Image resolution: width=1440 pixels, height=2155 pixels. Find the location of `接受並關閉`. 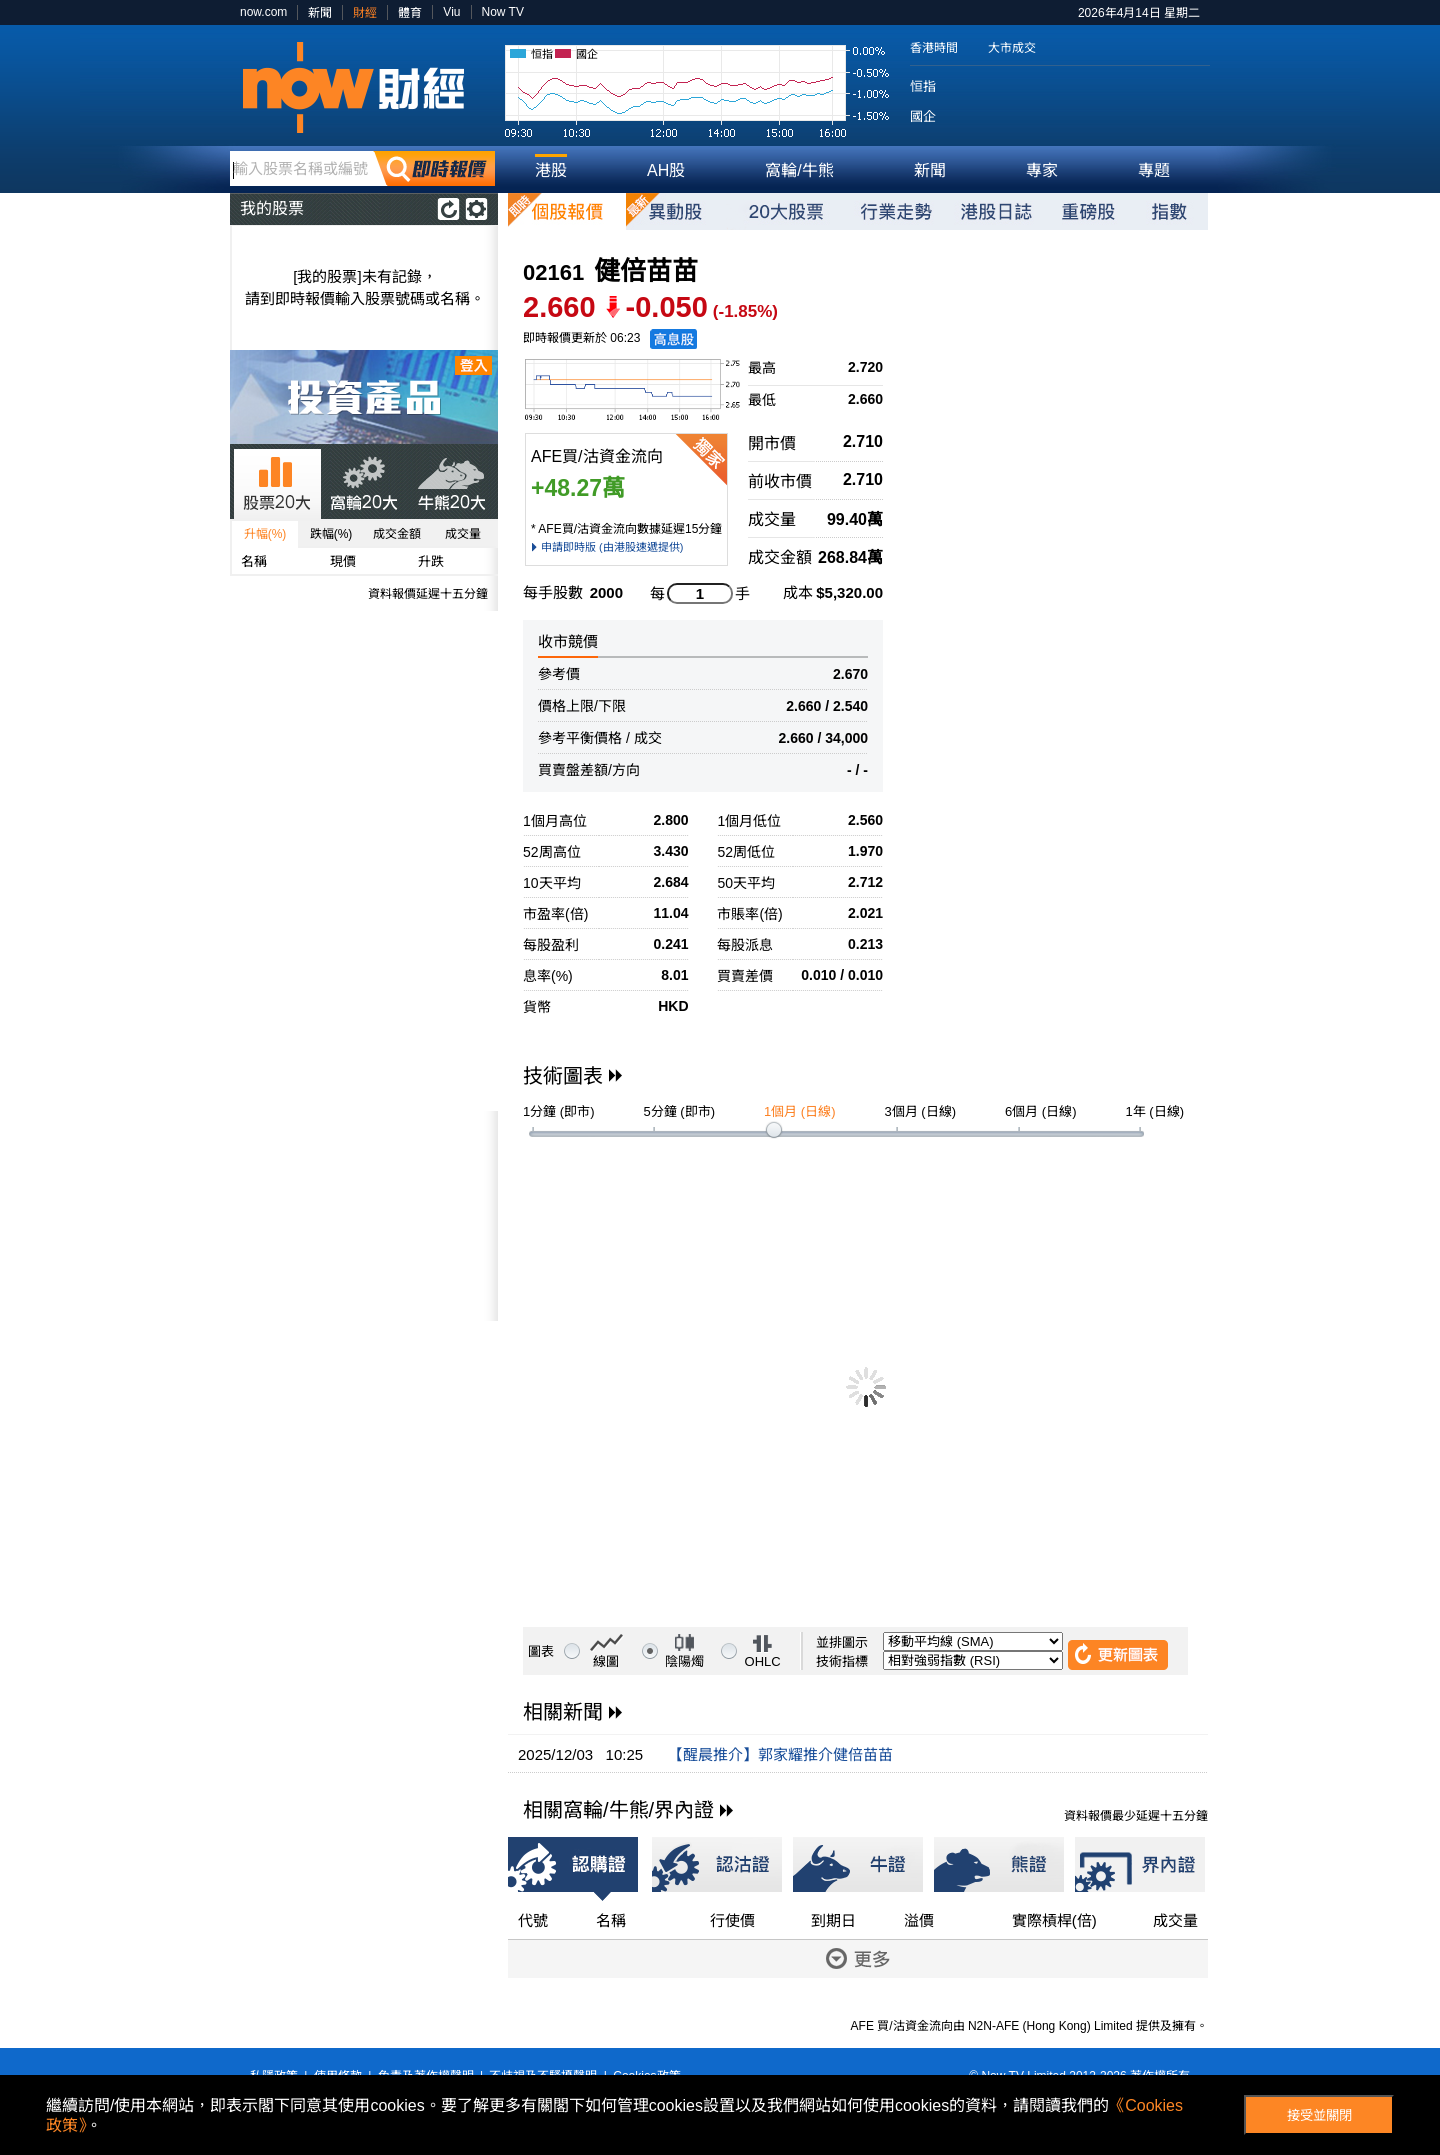

接受並關閉 is located at coordinates (1319, 2115).